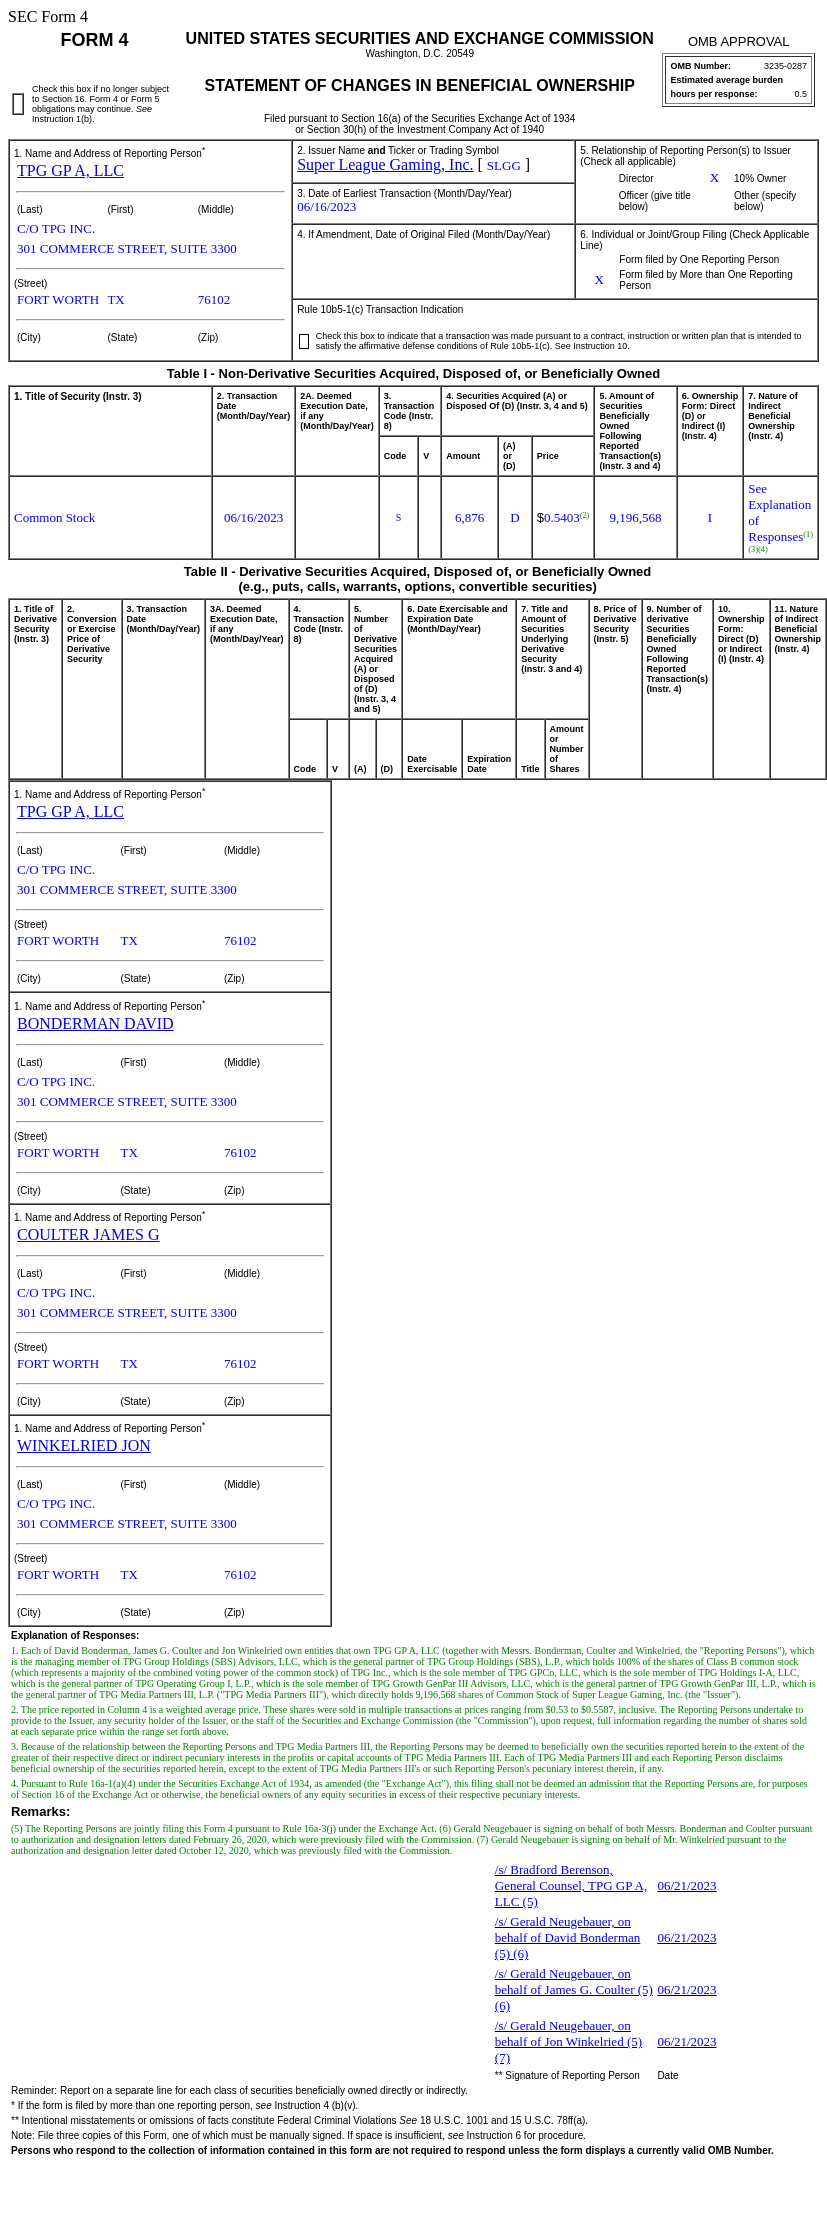  What do you see at coordinates (70, 170) in the screenshot?
I see `TPG GP A, LLC` at bounding box center [70, 170].